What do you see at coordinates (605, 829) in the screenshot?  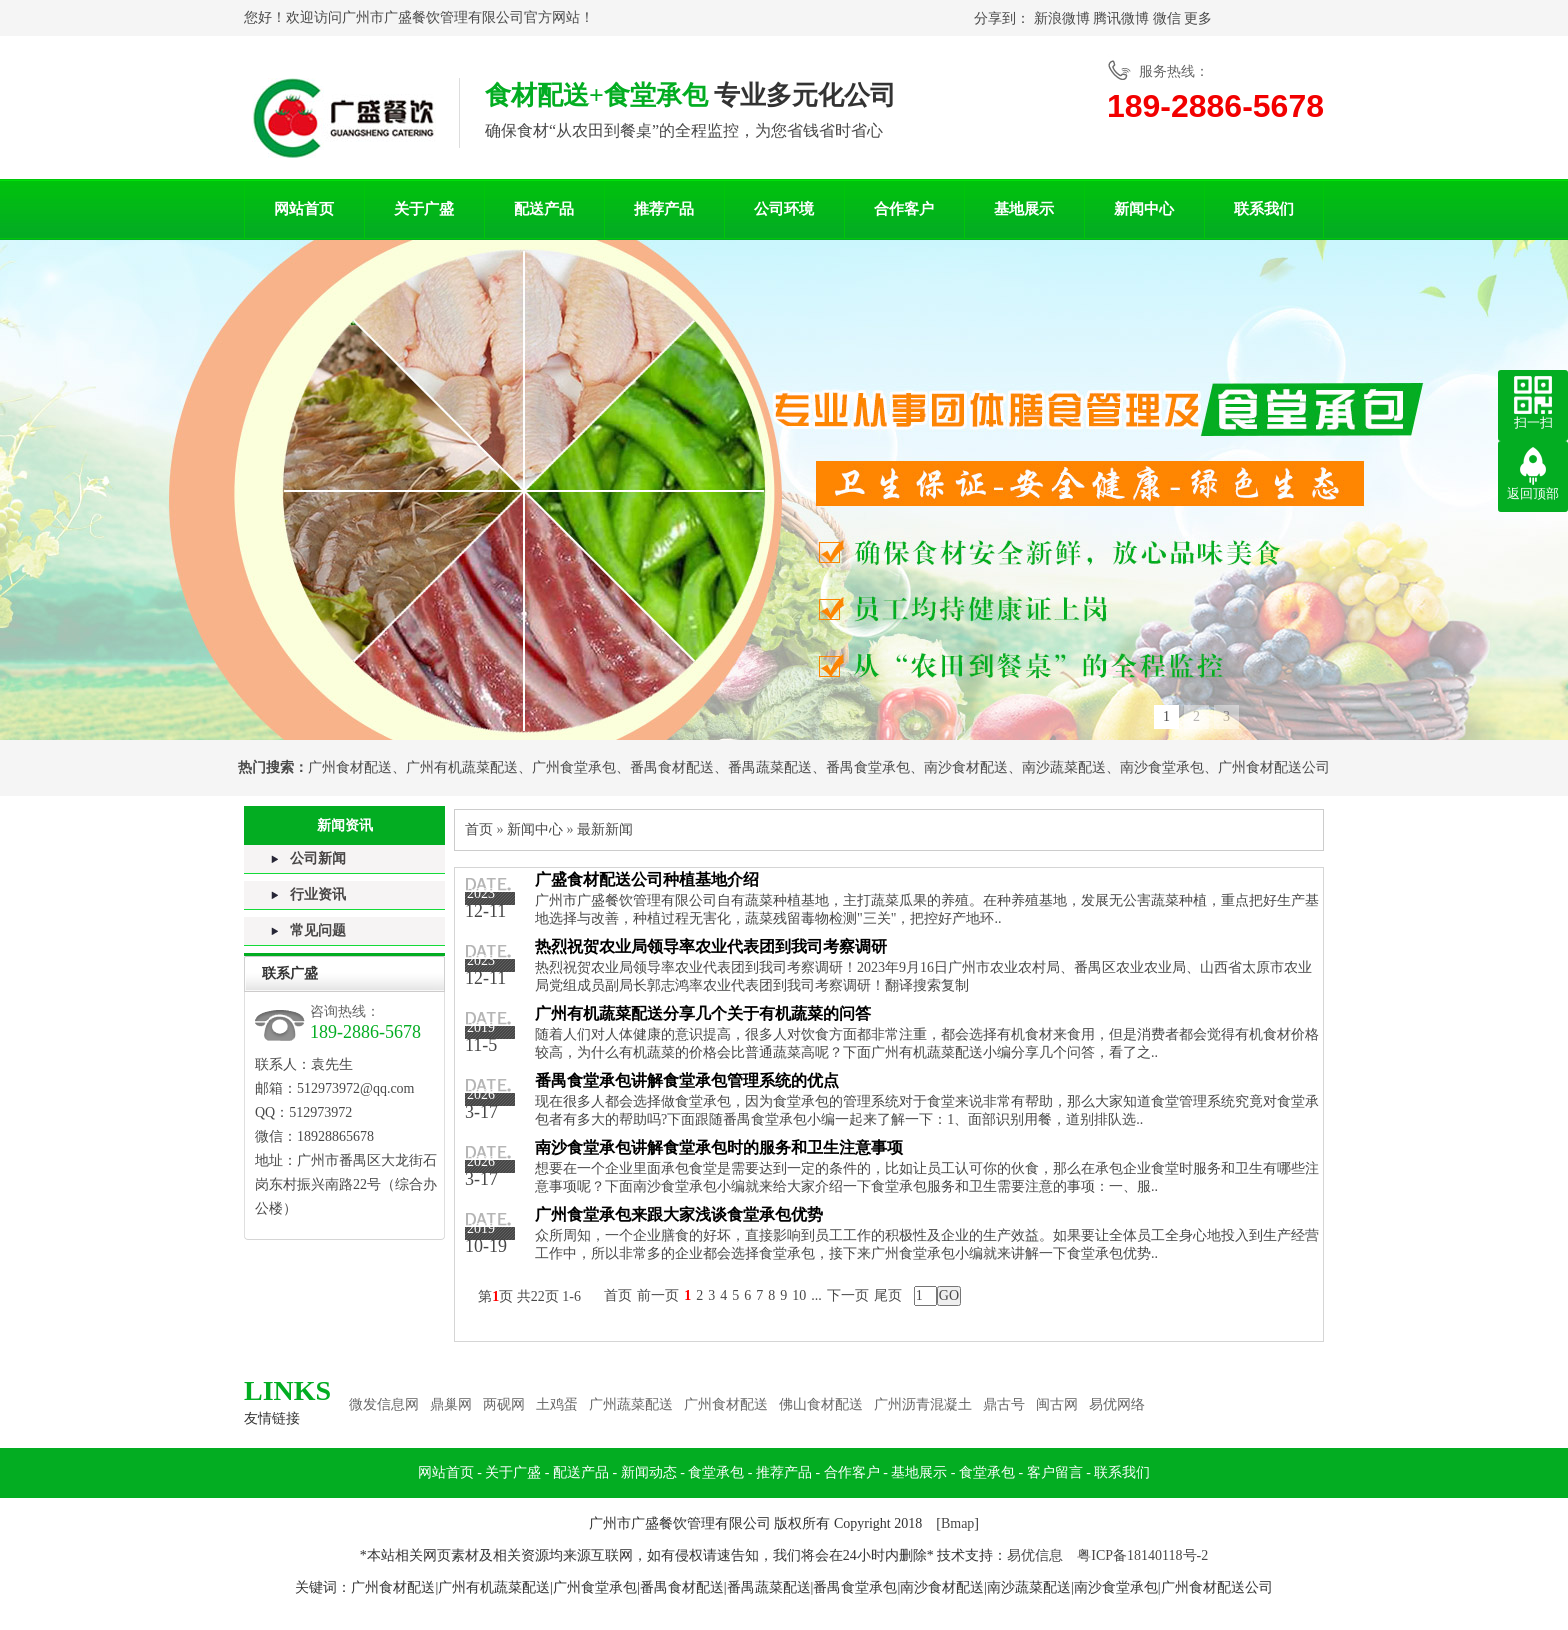 I see `最新新闻` at bounding box center [605, 829].